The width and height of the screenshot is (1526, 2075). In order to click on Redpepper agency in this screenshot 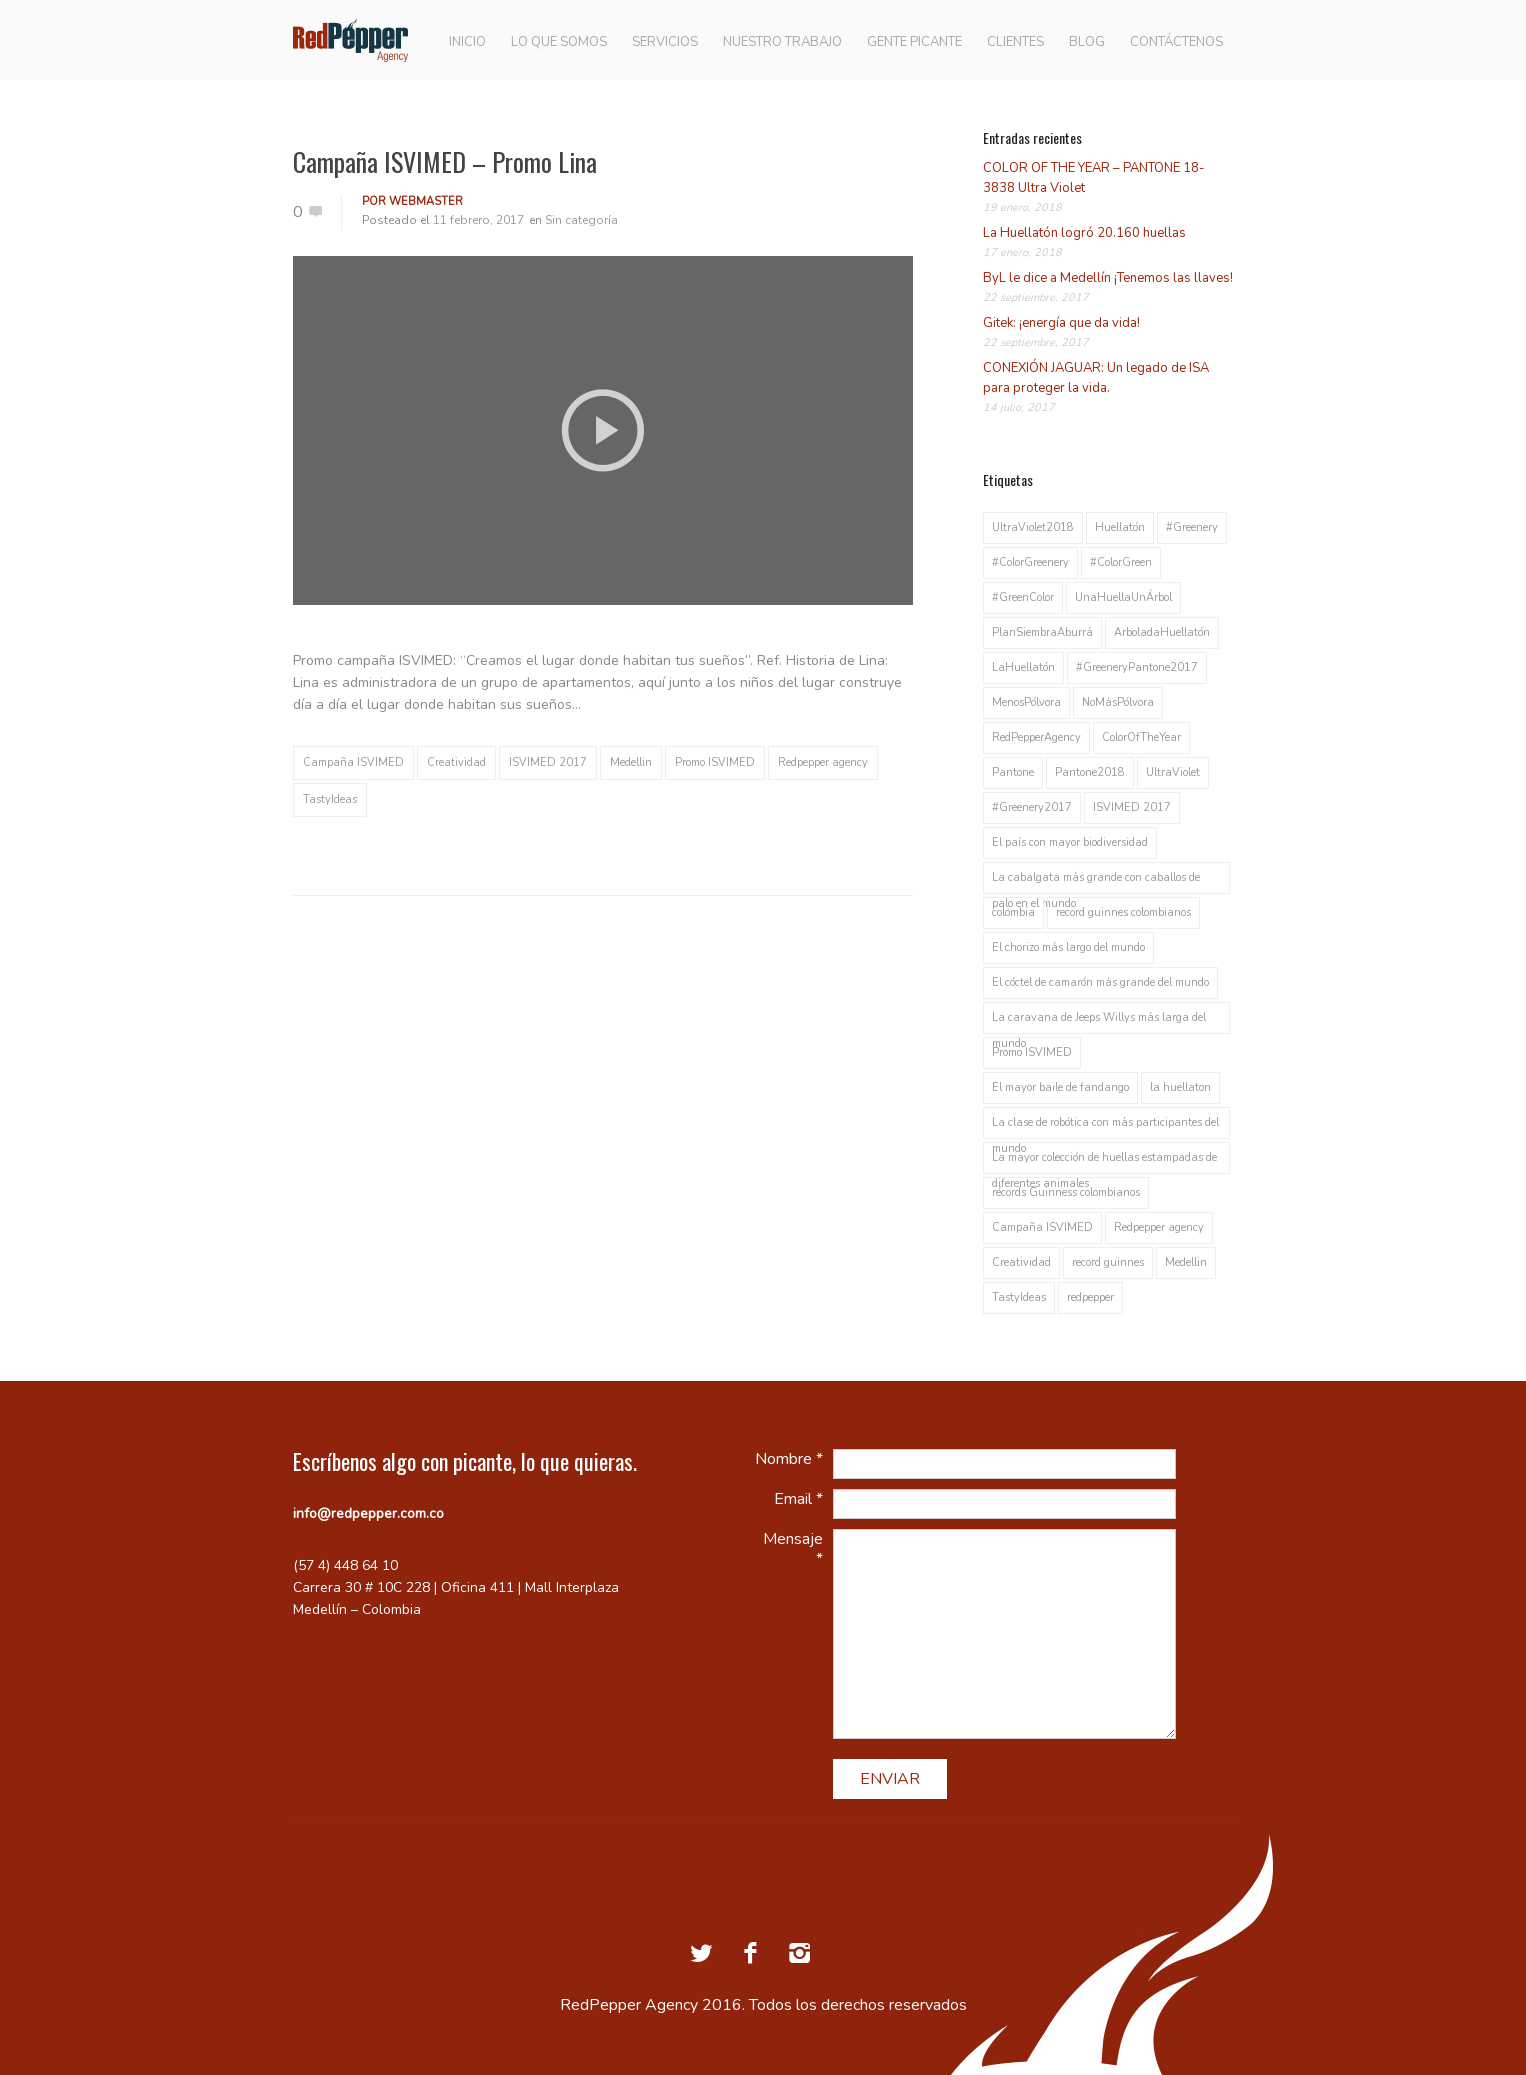, I will do `click(823, 762)`.